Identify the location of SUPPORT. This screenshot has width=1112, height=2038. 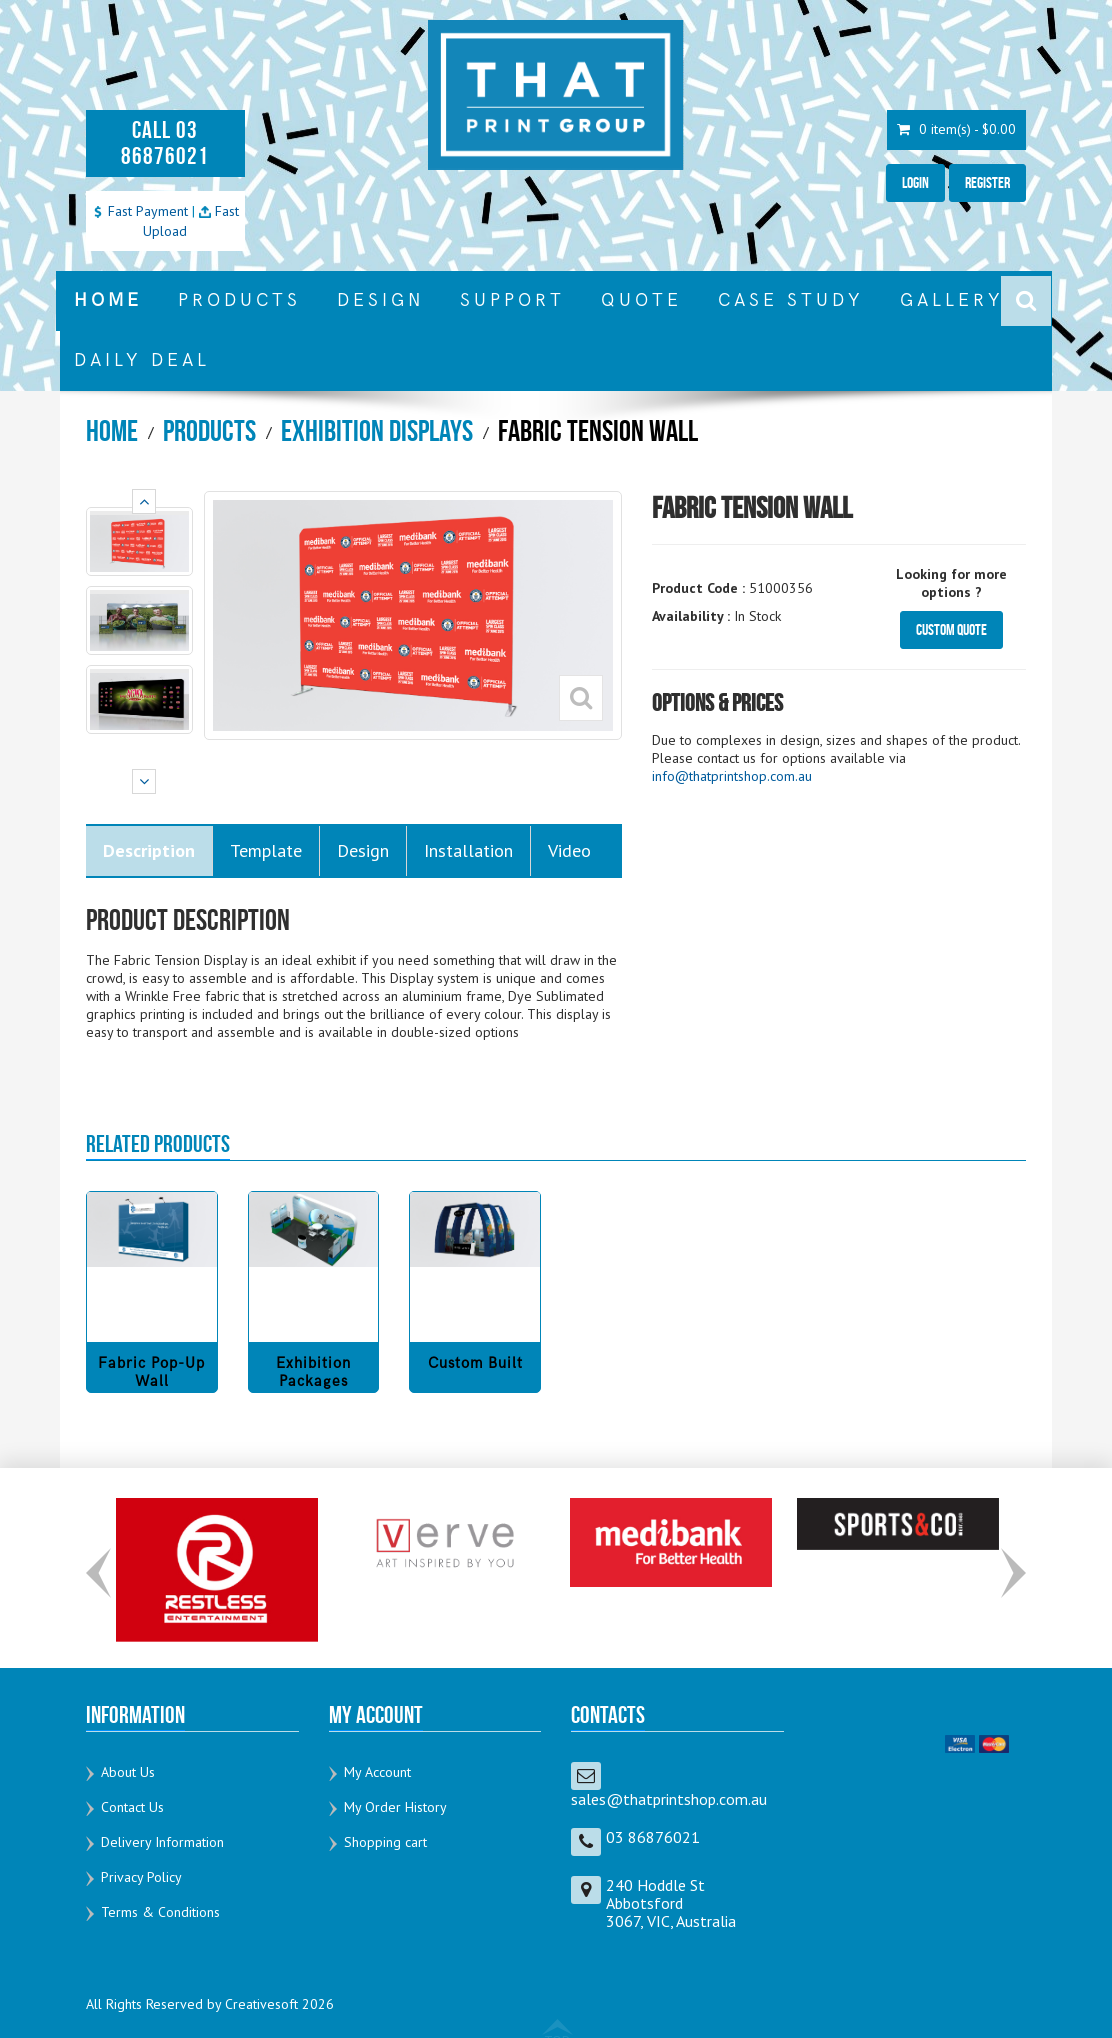
(512, 300).